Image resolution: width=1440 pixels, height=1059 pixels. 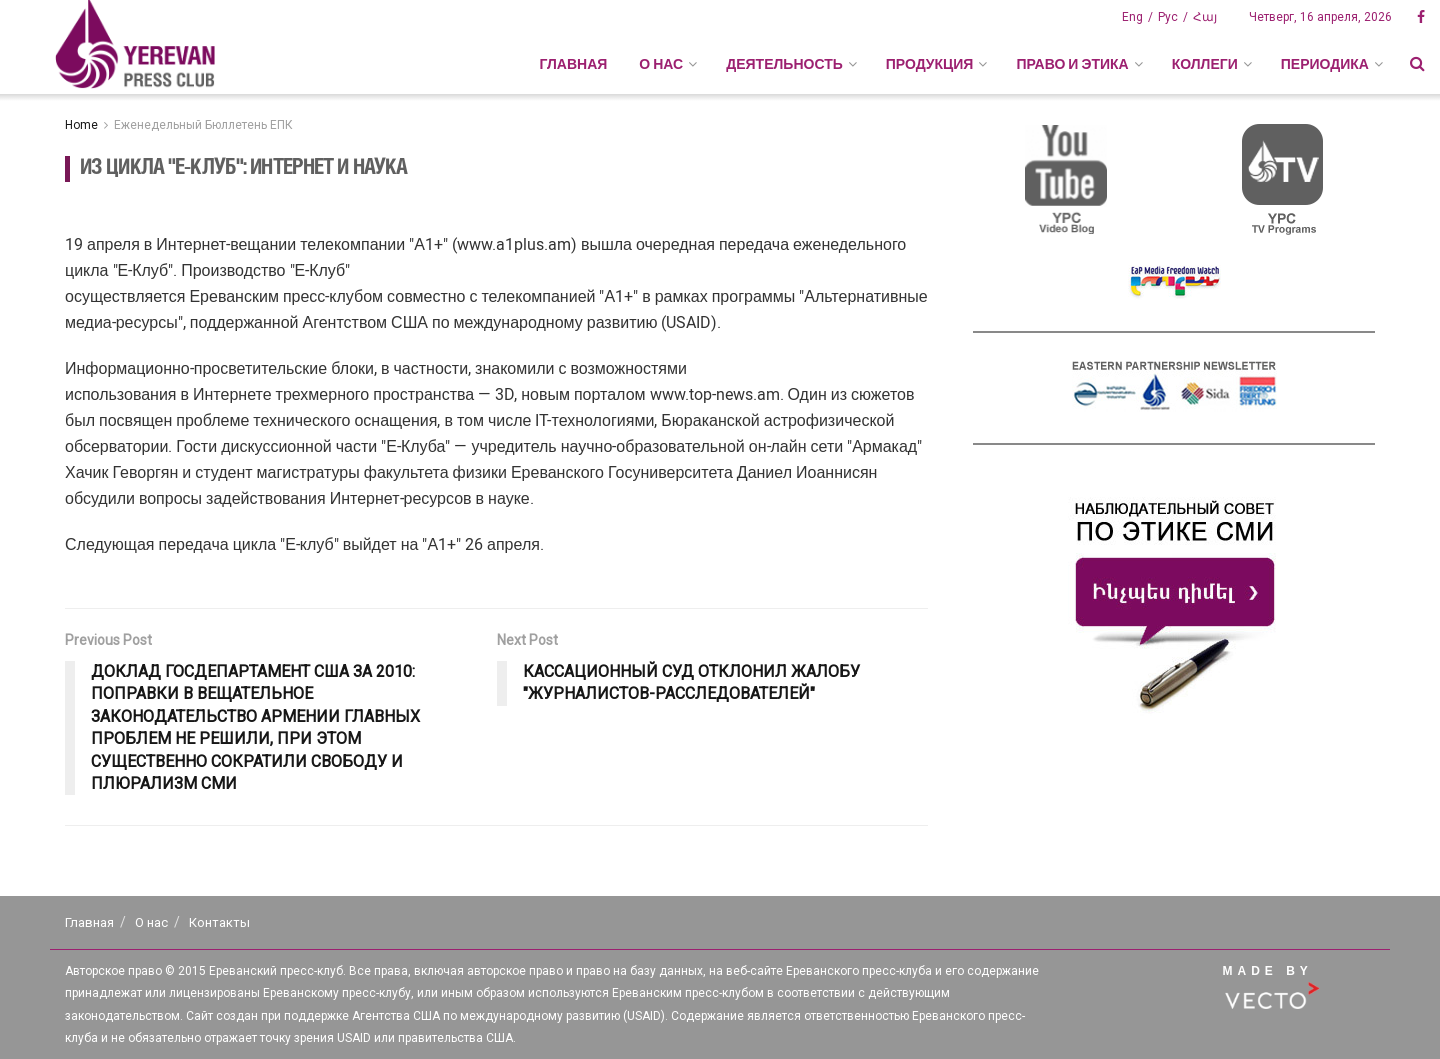 What do you see at coordinates (1325, 64) in the screenshot?
I see `ПЕРИОДИКА` at bounding box center [1325, 64].